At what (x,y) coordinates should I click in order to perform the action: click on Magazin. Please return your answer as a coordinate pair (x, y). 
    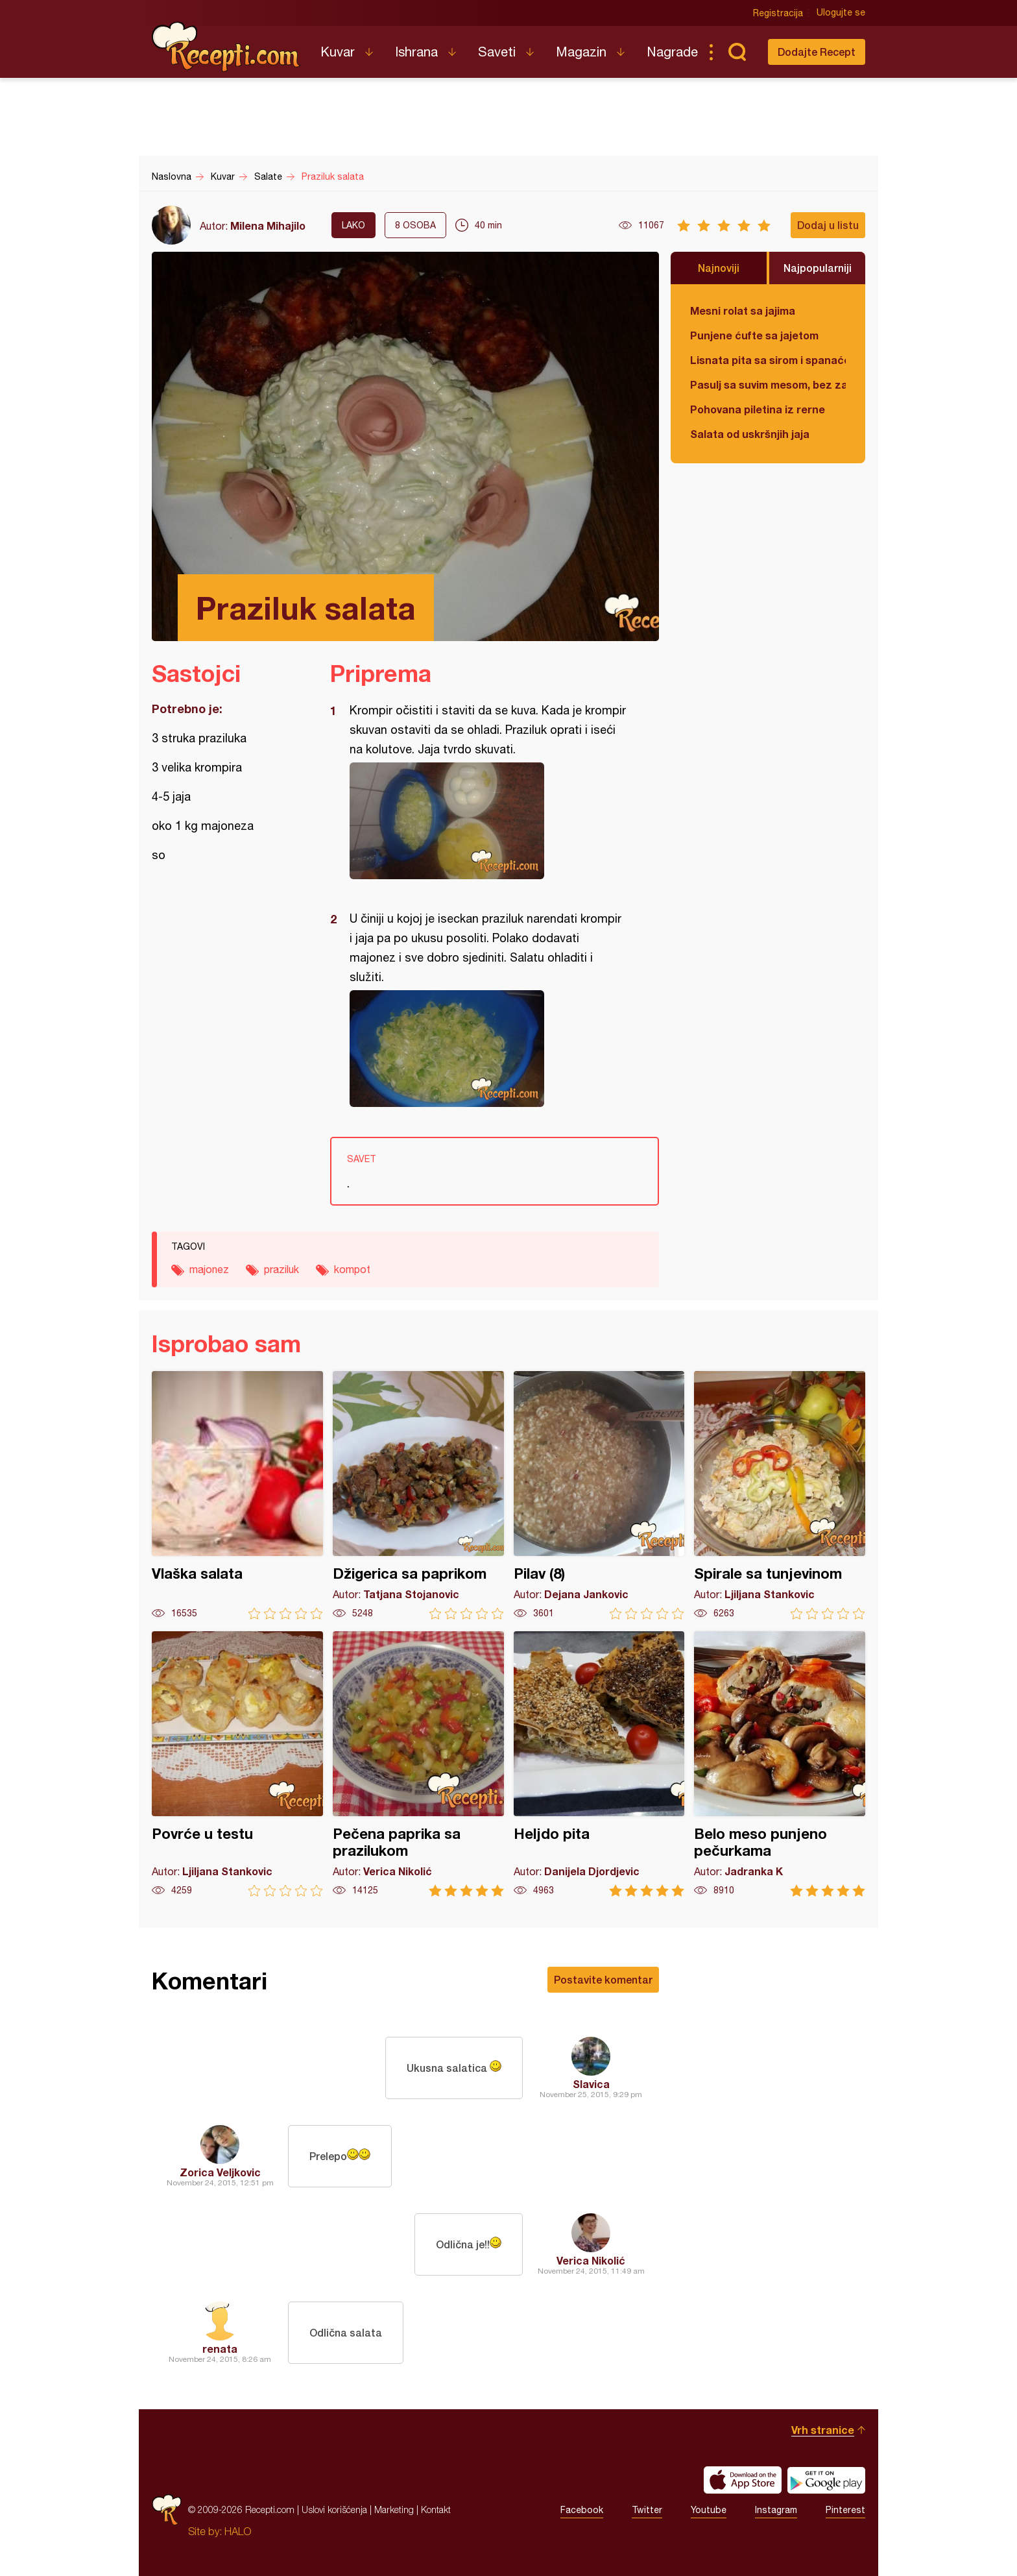
    Looking at the image, I should click on (581, 51).